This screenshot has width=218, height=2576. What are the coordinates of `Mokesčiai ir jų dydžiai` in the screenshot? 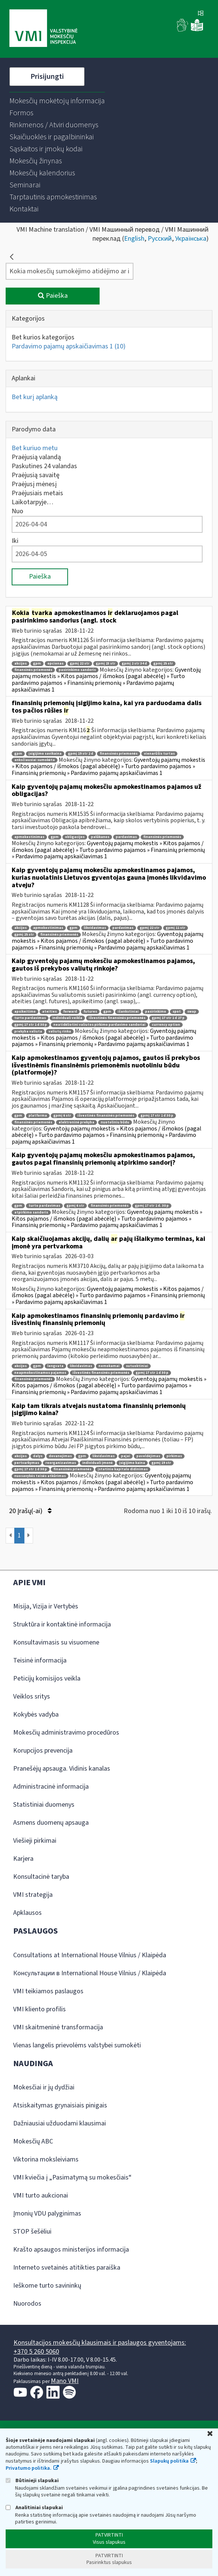 It's located at (43, 2087).